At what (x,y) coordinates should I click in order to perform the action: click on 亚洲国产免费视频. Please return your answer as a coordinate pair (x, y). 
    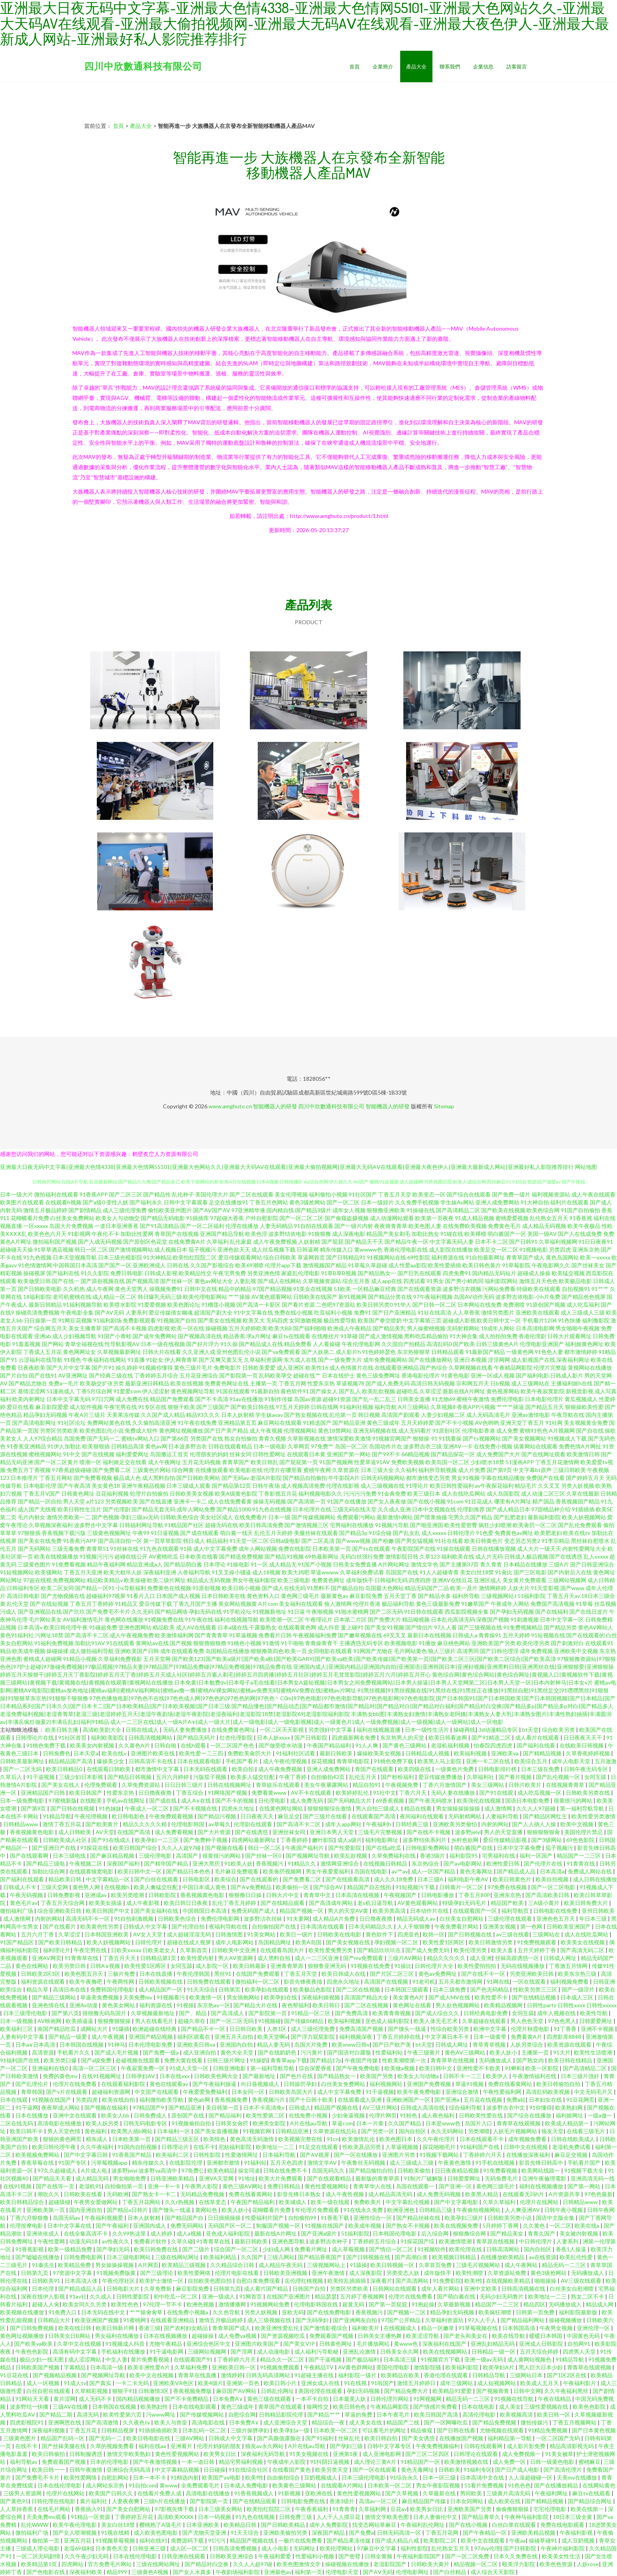
    Looking at the image, I should click on (429, 2083).